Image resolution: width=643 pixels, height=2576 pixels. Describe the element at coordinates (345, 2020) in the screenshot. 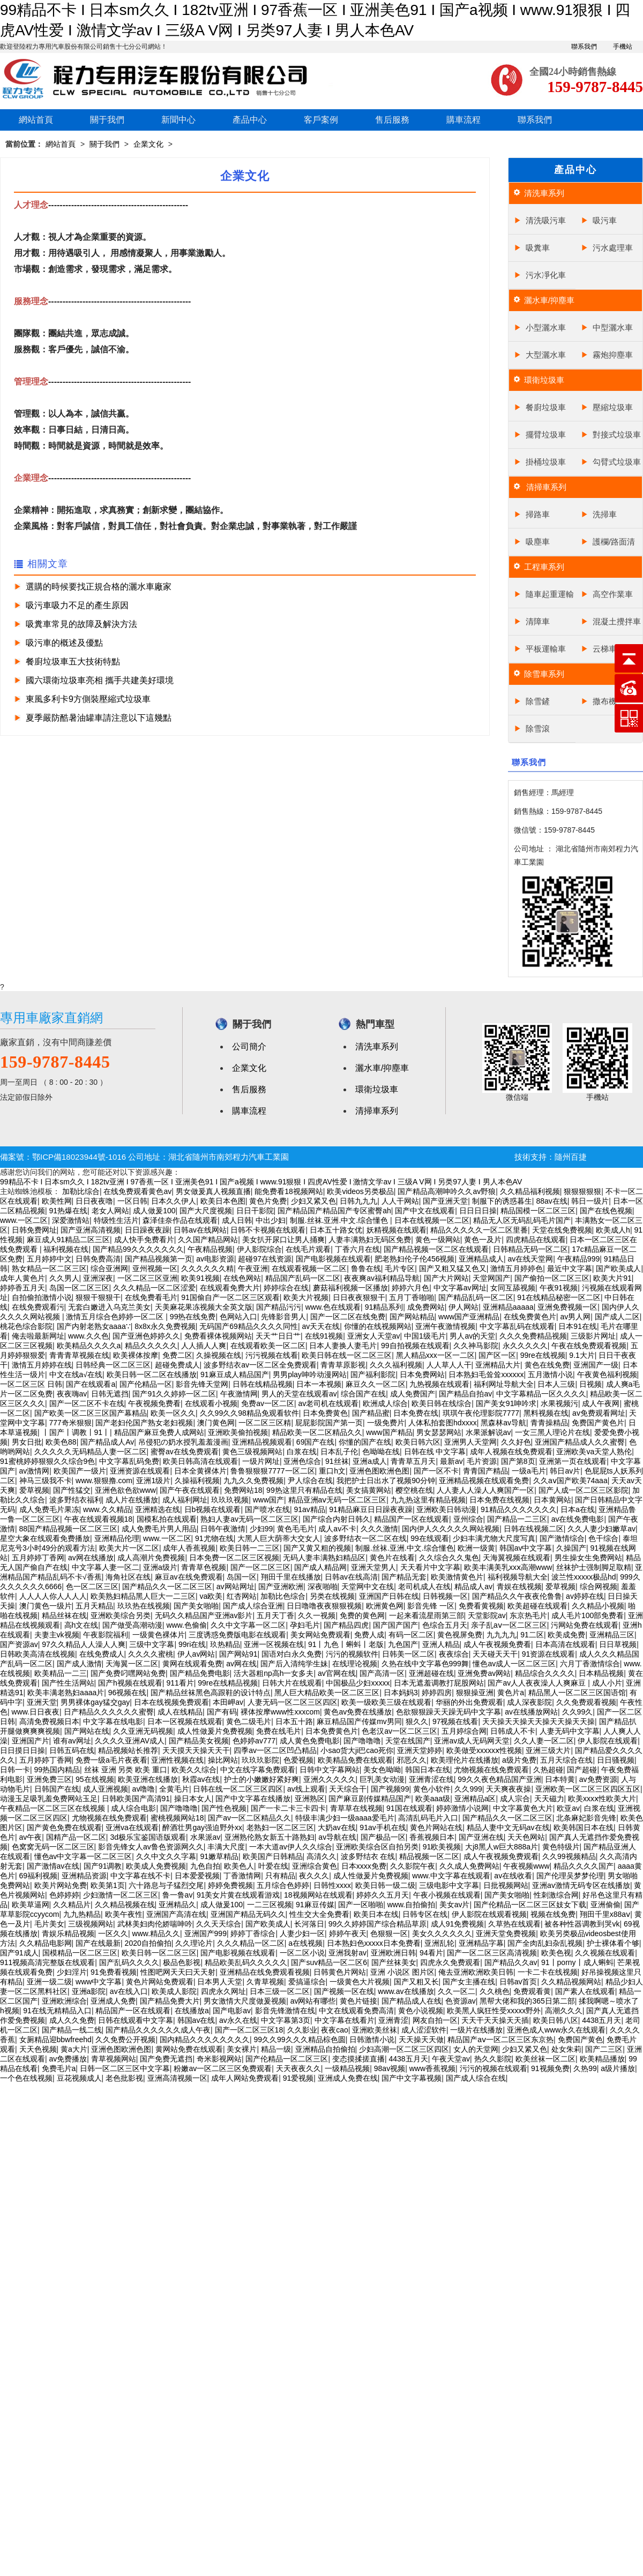

I see `中文字幕在线看片` at that location.